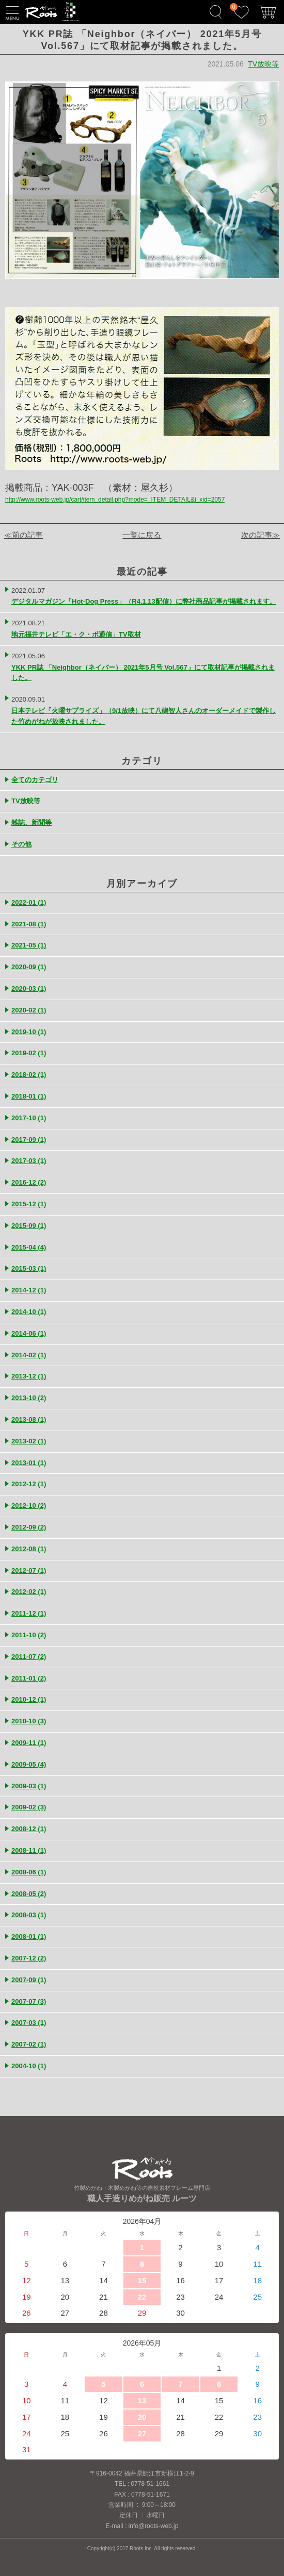 This screenshot has height=2576, width=284. Describe the element at coordinates (28, 1549) in the screenshot. I see `2012-08` at that location.